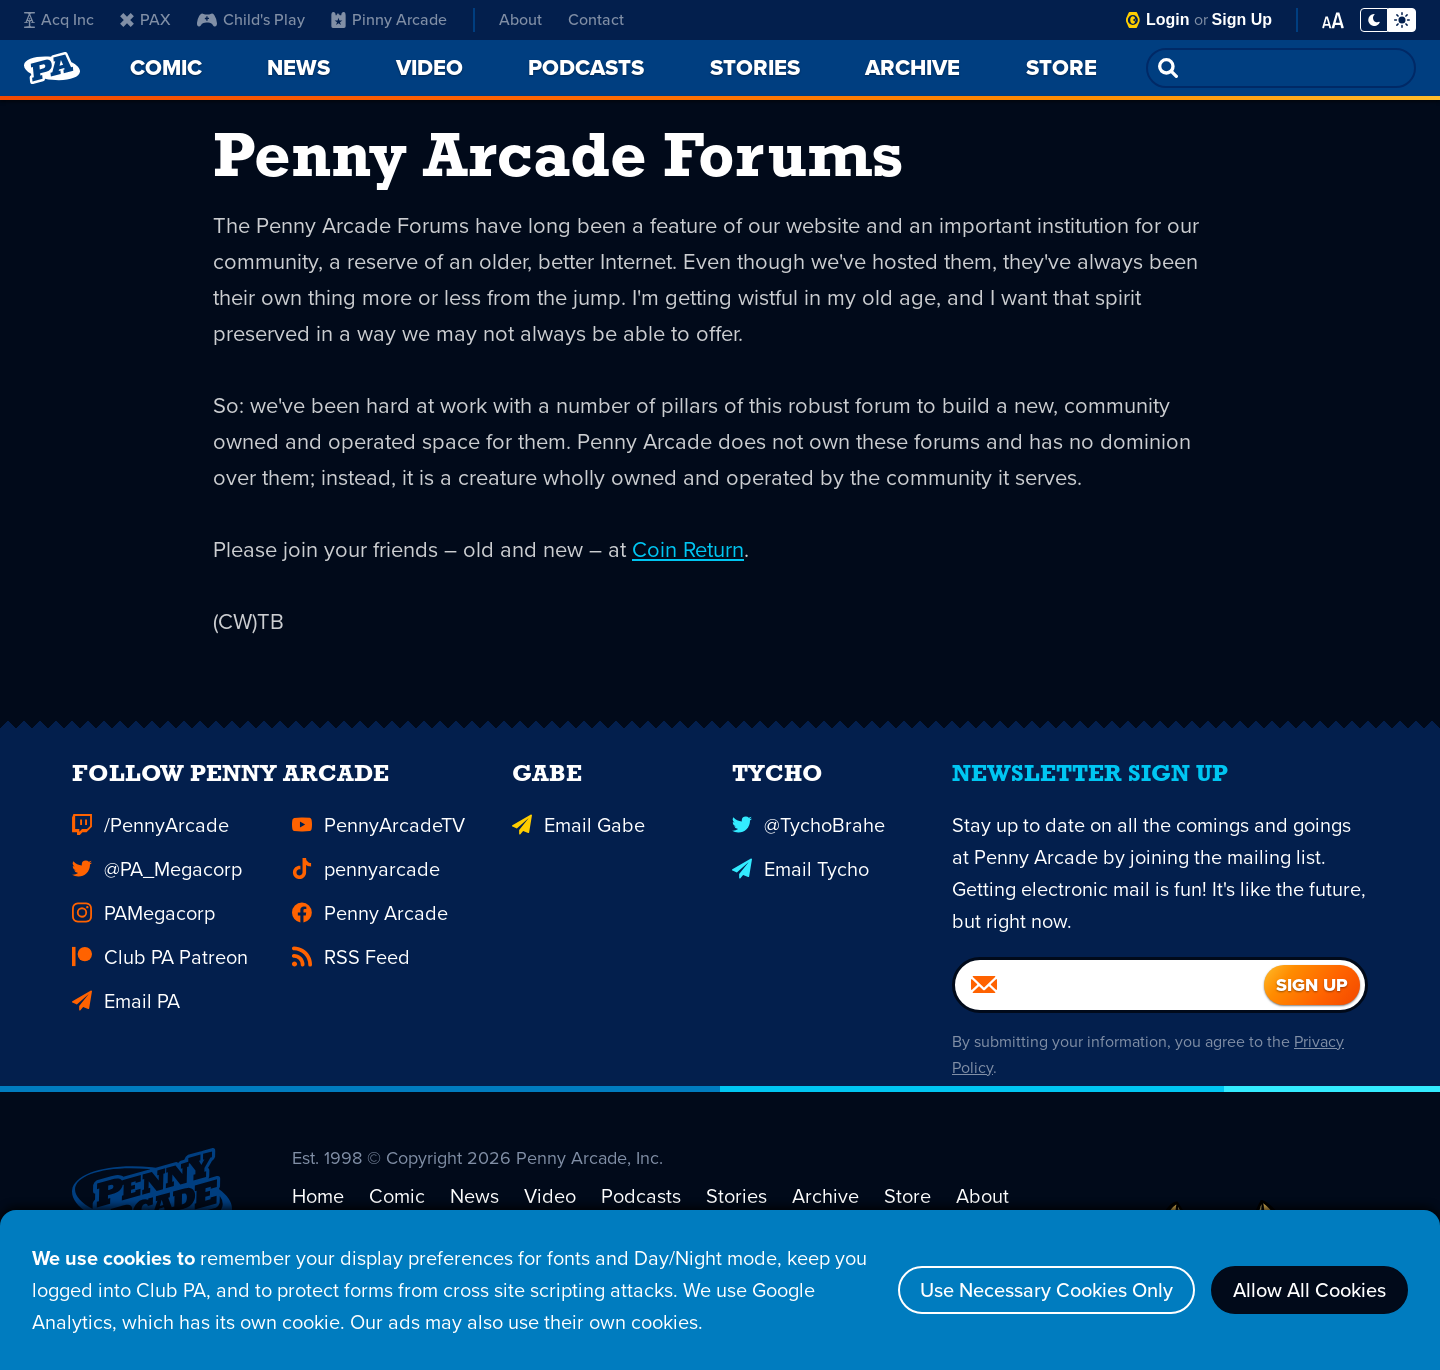 The height and width of the screenshot is (1370, 1440). I want to click on /PennyArcade, so click(150, 850).